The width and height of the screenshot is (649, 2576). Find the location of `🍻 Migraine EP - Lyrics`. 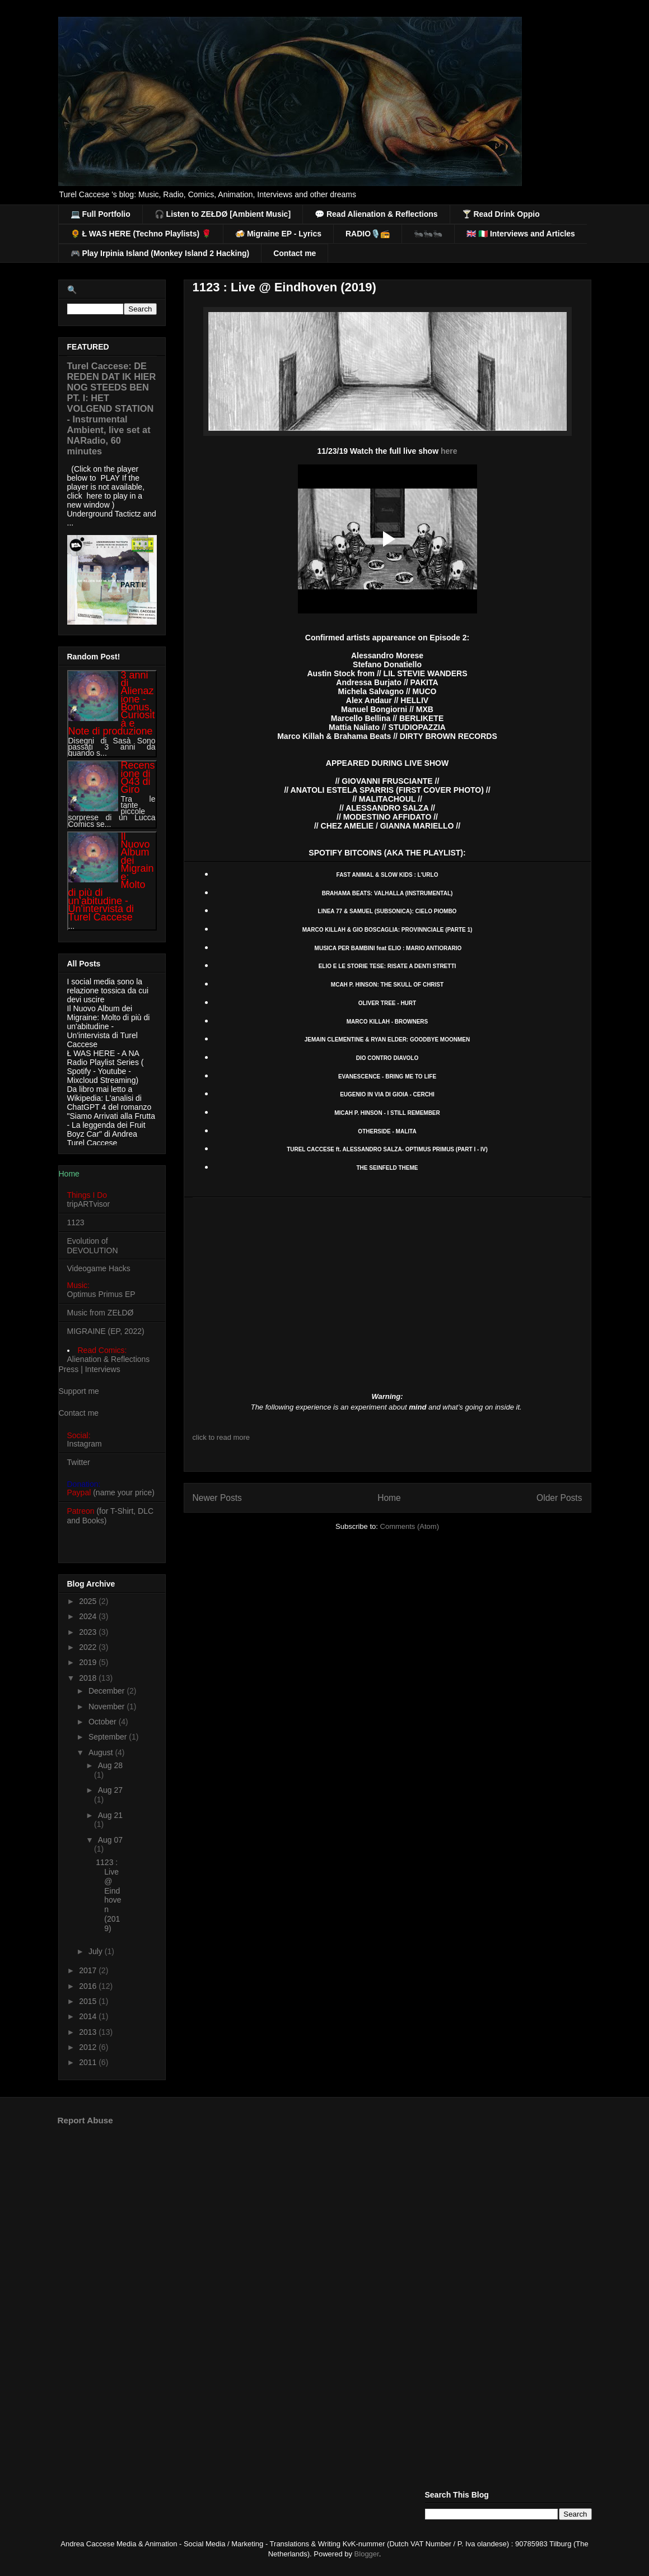

🍻 Migraine EP - Lyrics is located at coordinates (278, 233).